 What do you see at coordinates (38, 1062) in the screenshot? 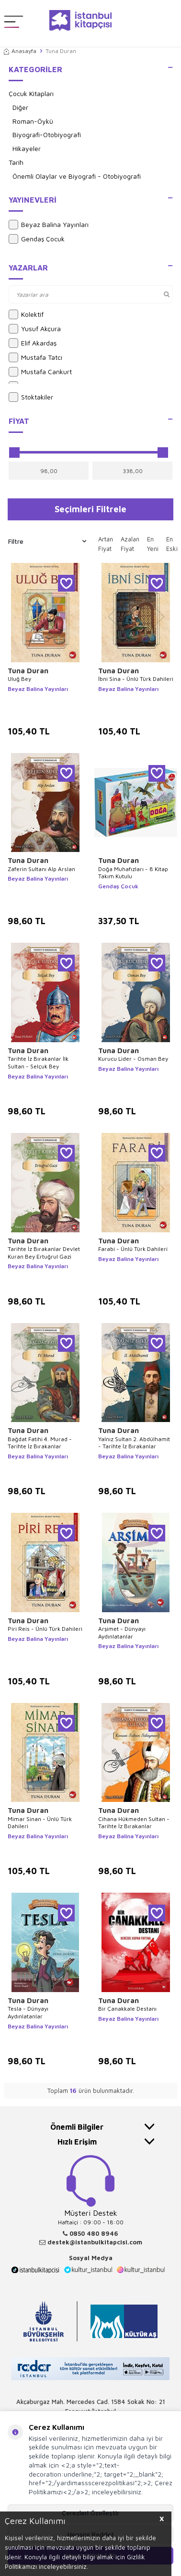
I see `Tarihte İz Bırakanlar İlk Sultan - Selçuk Bey` at bounding box center [38, 1062].